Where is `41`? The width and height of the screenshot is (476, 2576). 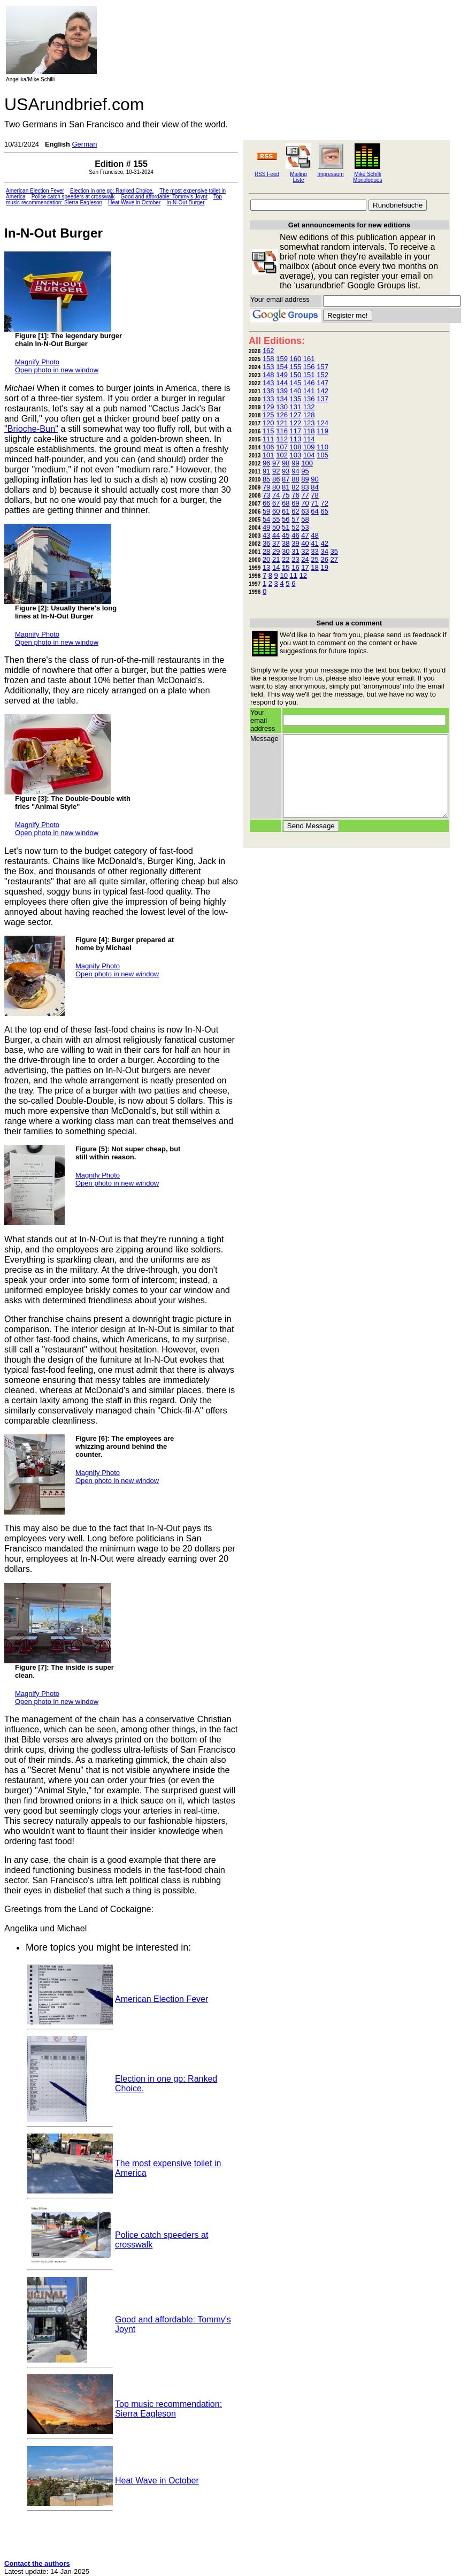 41 is located at coordinates (314, 543).